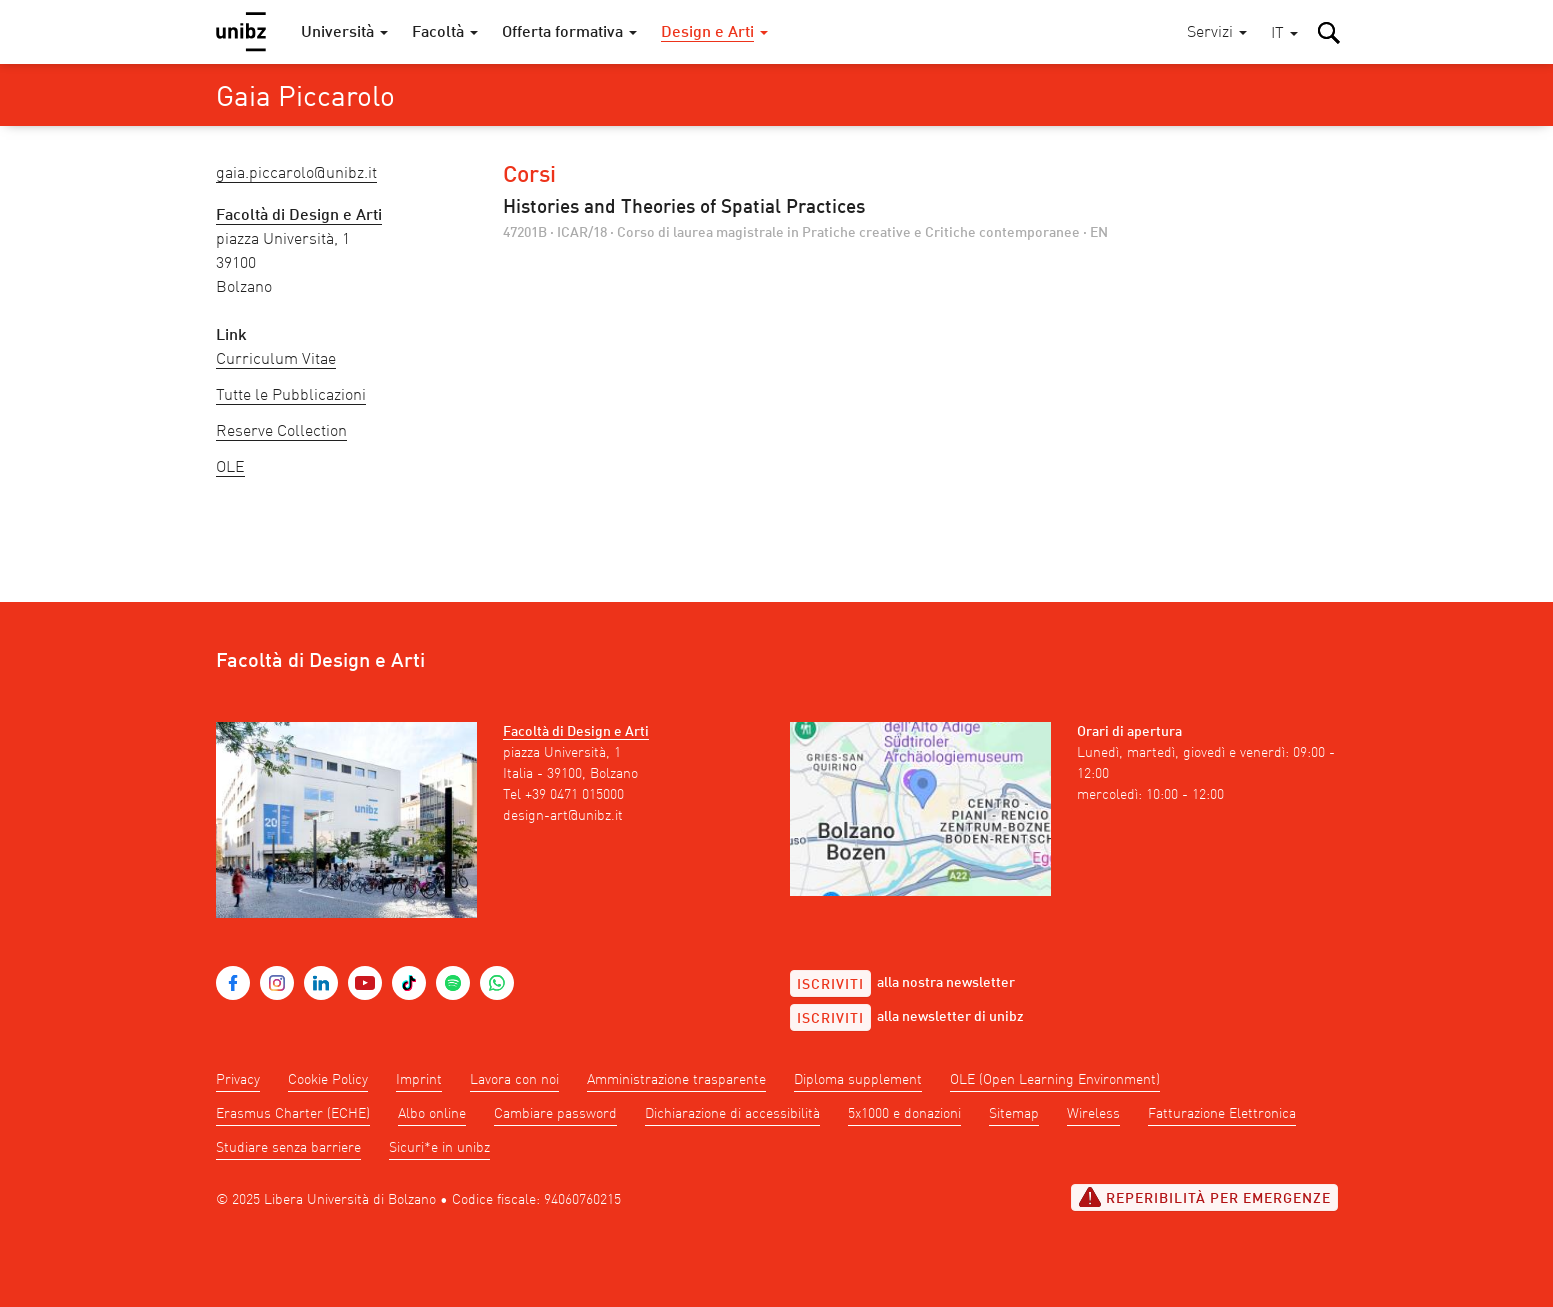  I want to click on Albo online, so click(432, 1114).